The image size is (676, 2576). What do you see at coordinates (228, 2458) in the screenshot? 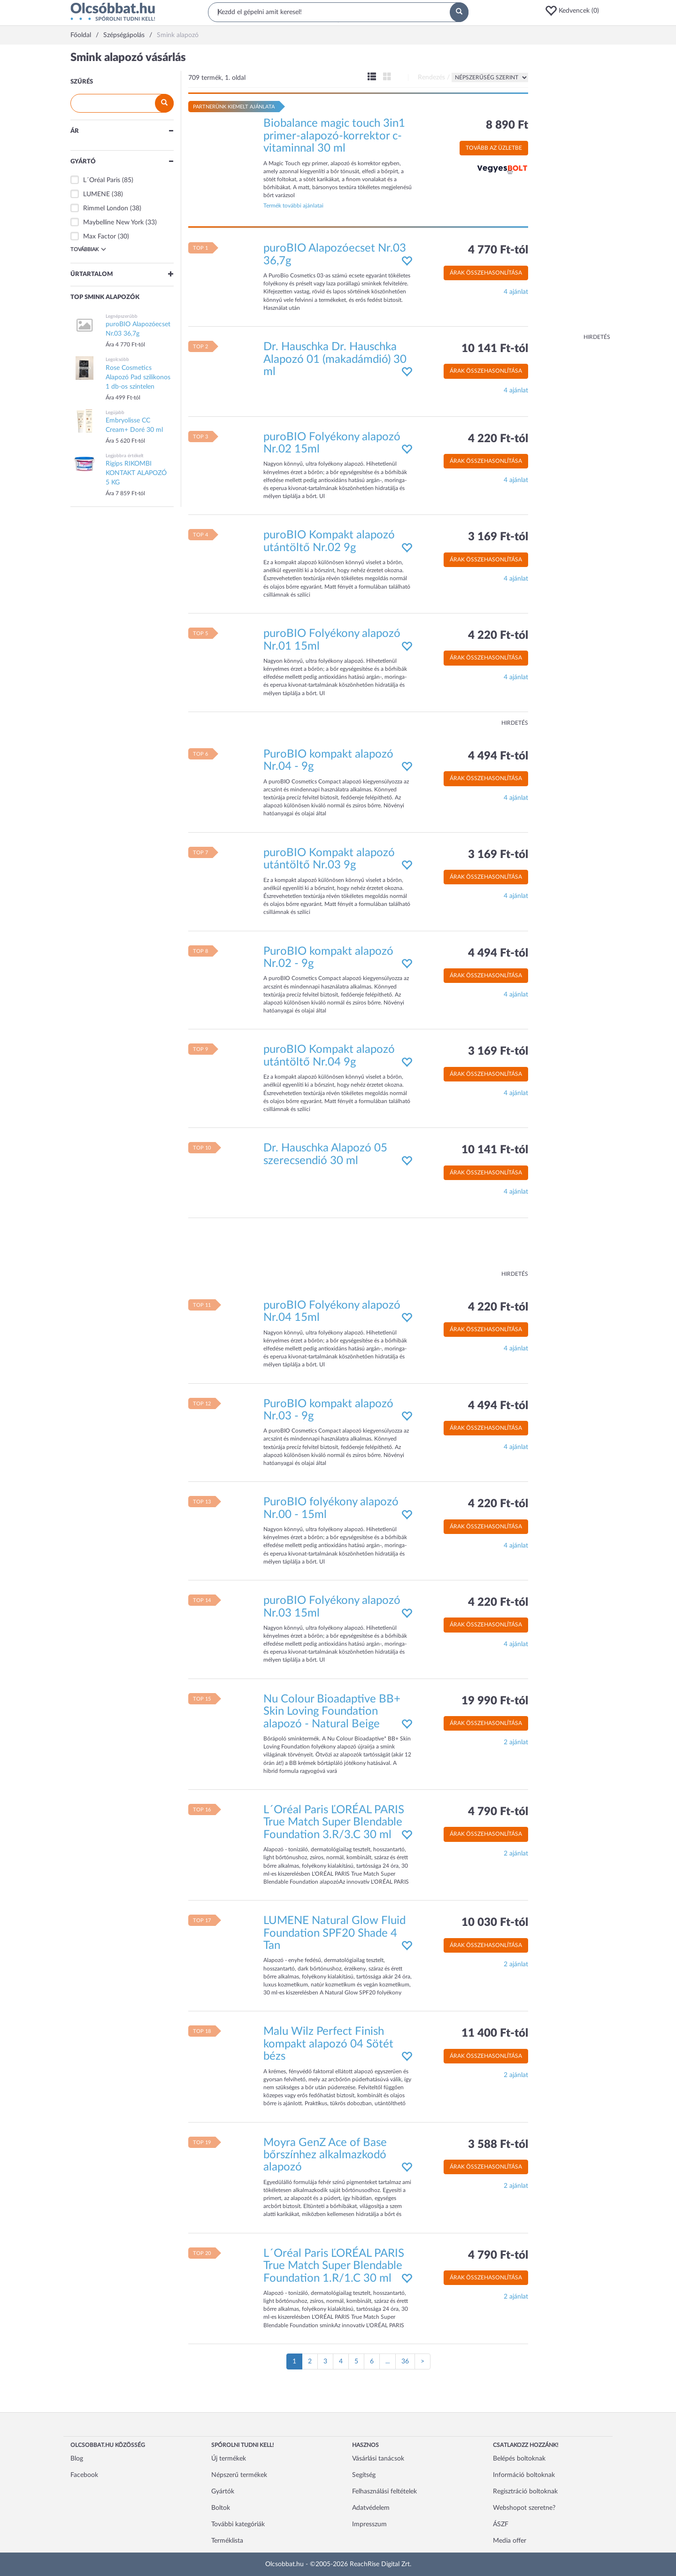
I see `Új termékek` at bounding box center [228, 2458].